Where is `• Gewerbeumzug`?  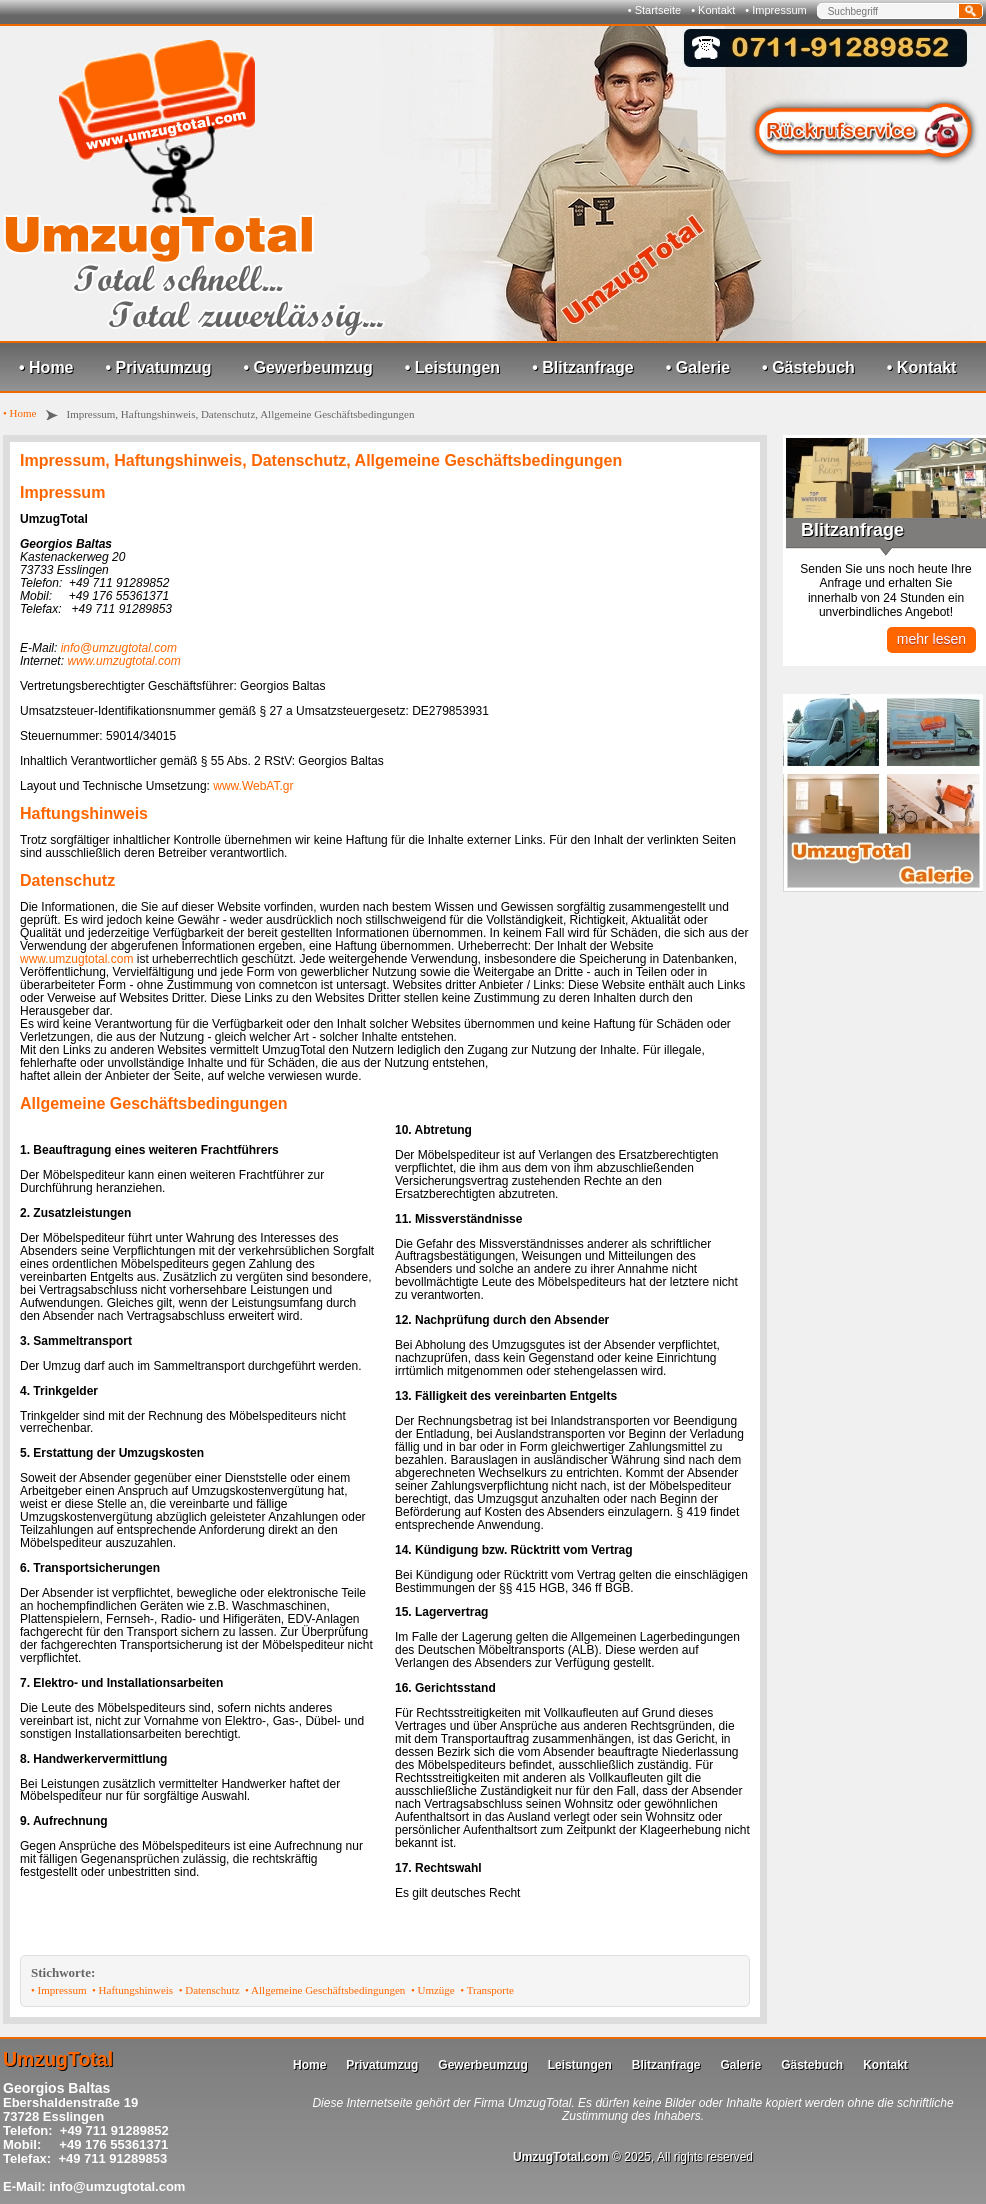 • Gewerbeumzug is located at coordinates (308, 367).